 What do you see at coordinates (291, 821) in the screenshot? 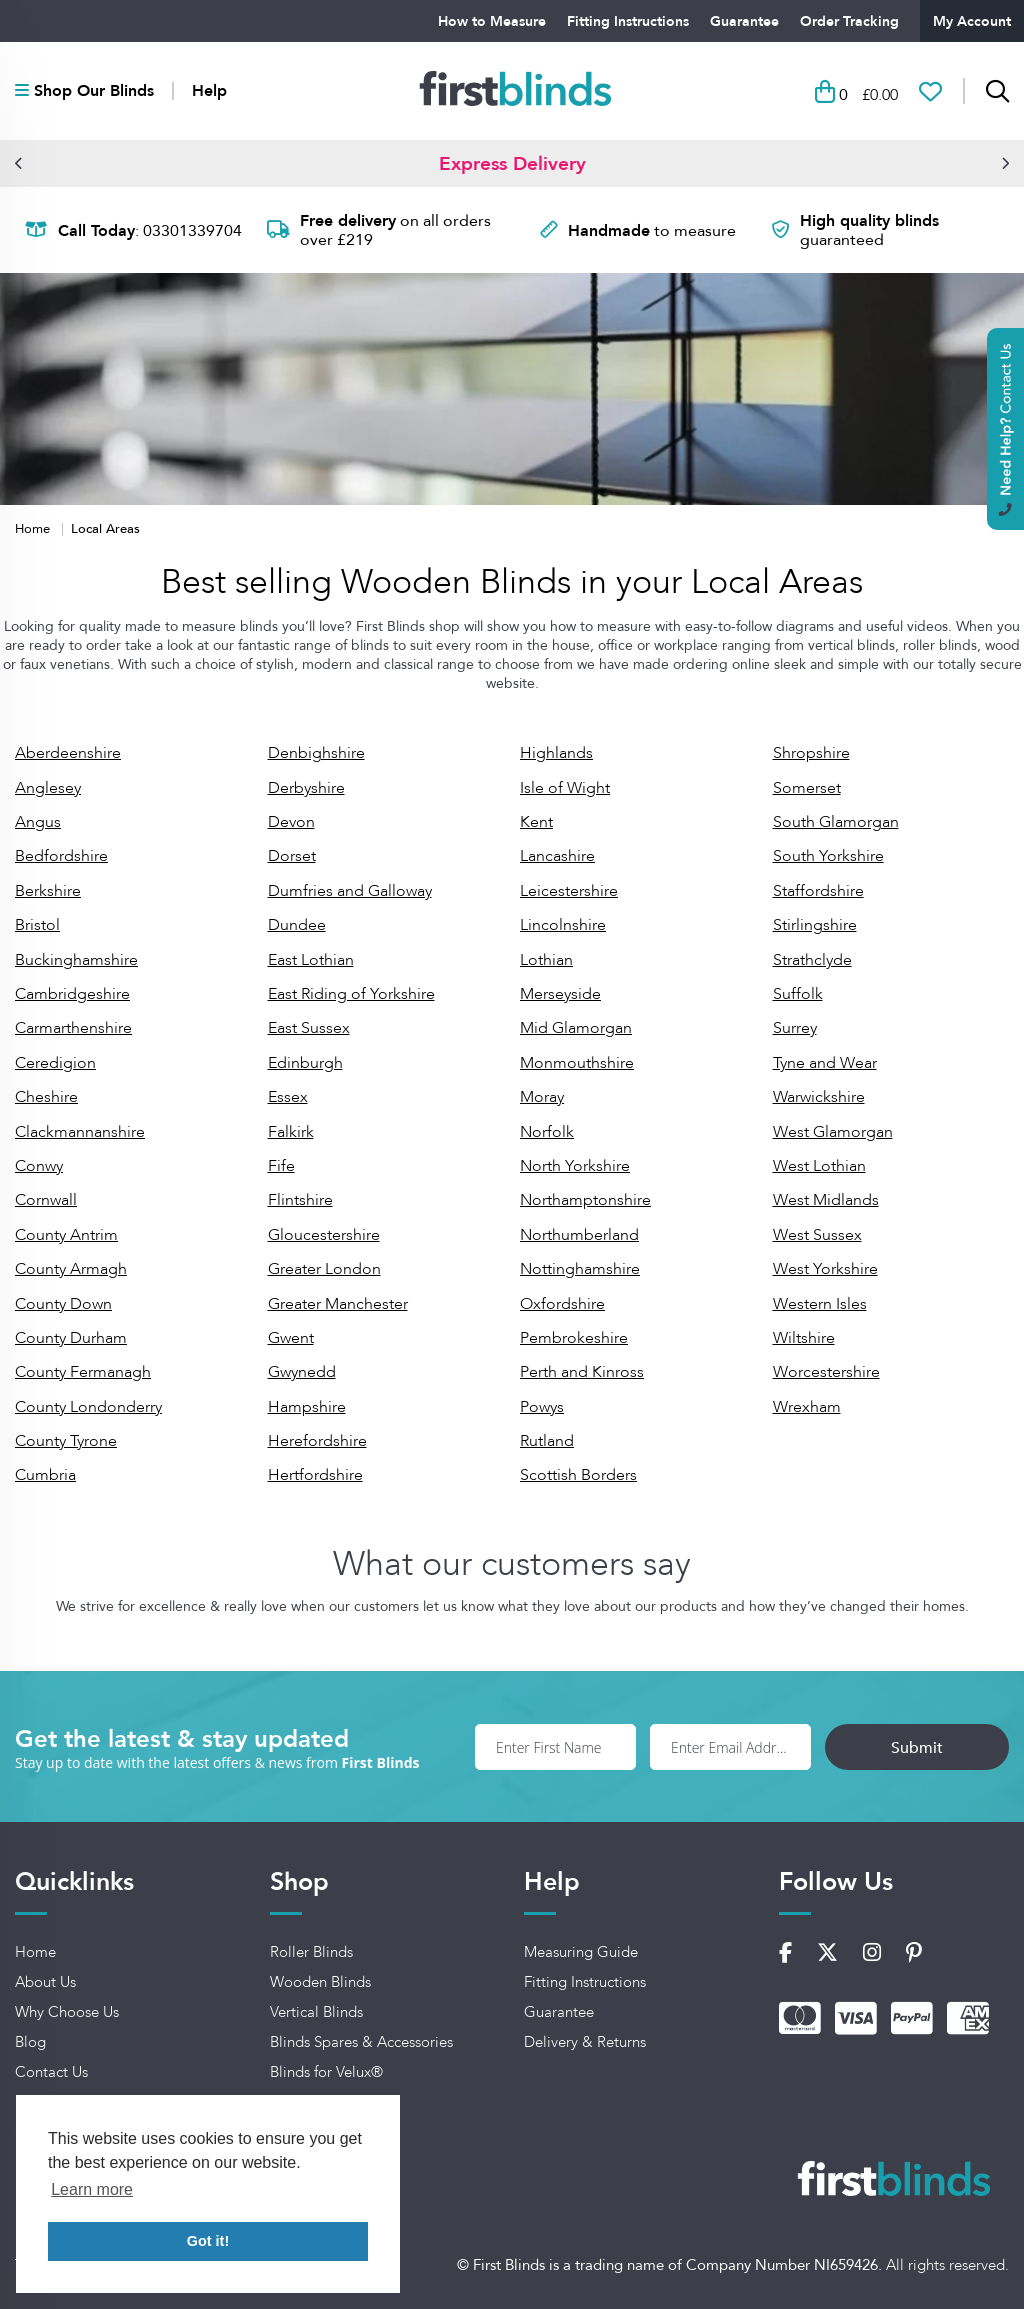
I see `Devon` at bounding box center [291, 821].